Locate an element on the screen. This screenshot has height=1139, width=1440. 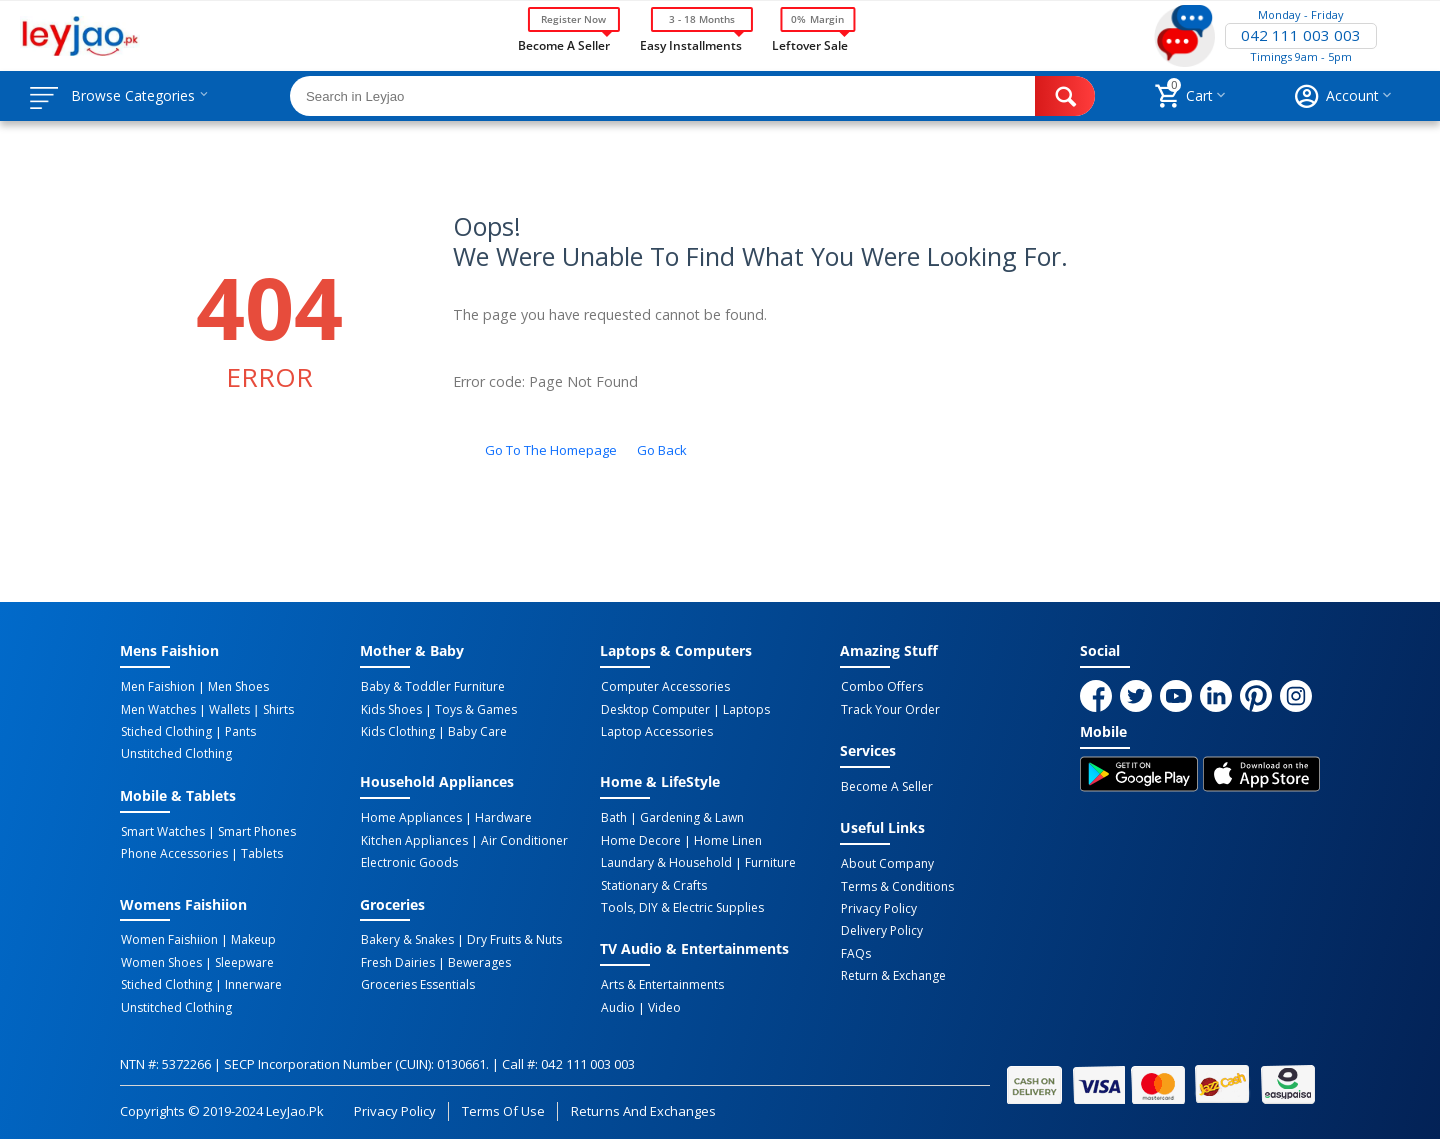
Electronic Goods is located at coordinates (408, 861).